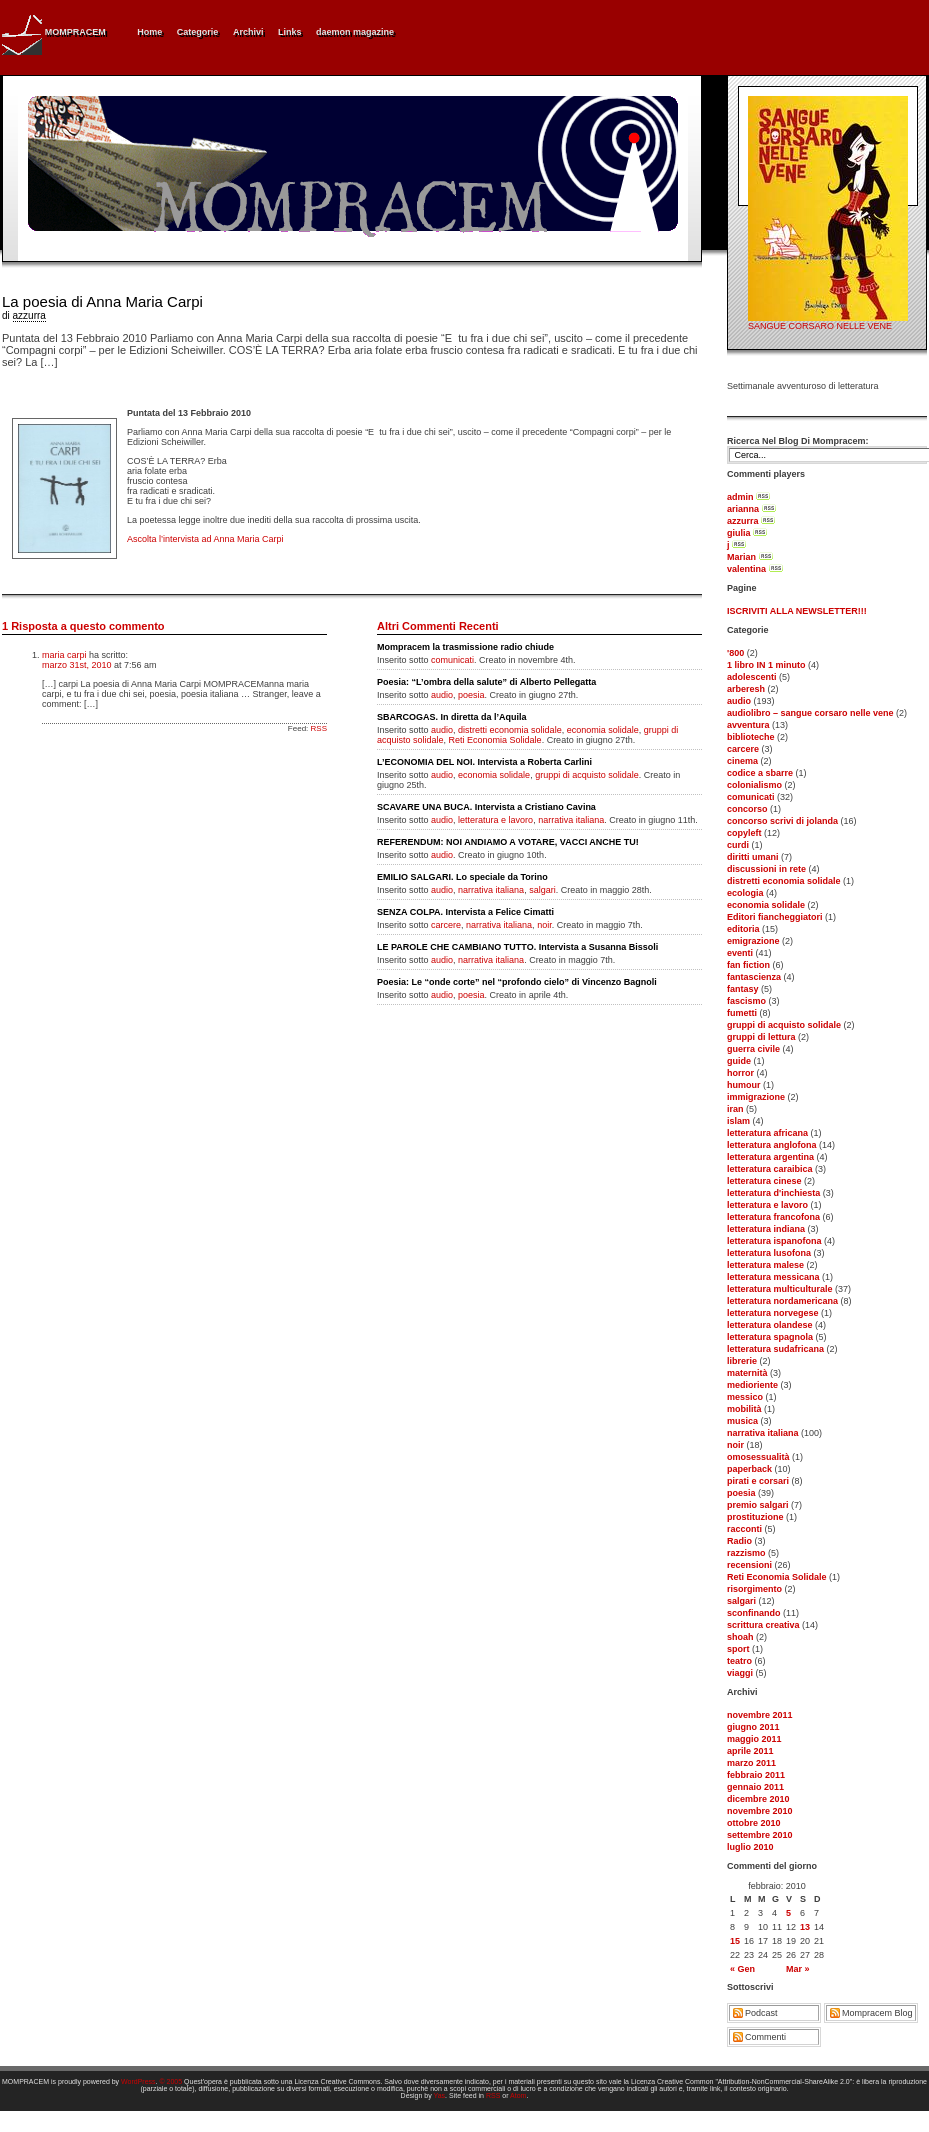 This screenshot has height=2132, width=929. What do you see at coordinates (753, 1727) in the screenshot?
I see `giugno 2011` at bounding box center [753, 1727].